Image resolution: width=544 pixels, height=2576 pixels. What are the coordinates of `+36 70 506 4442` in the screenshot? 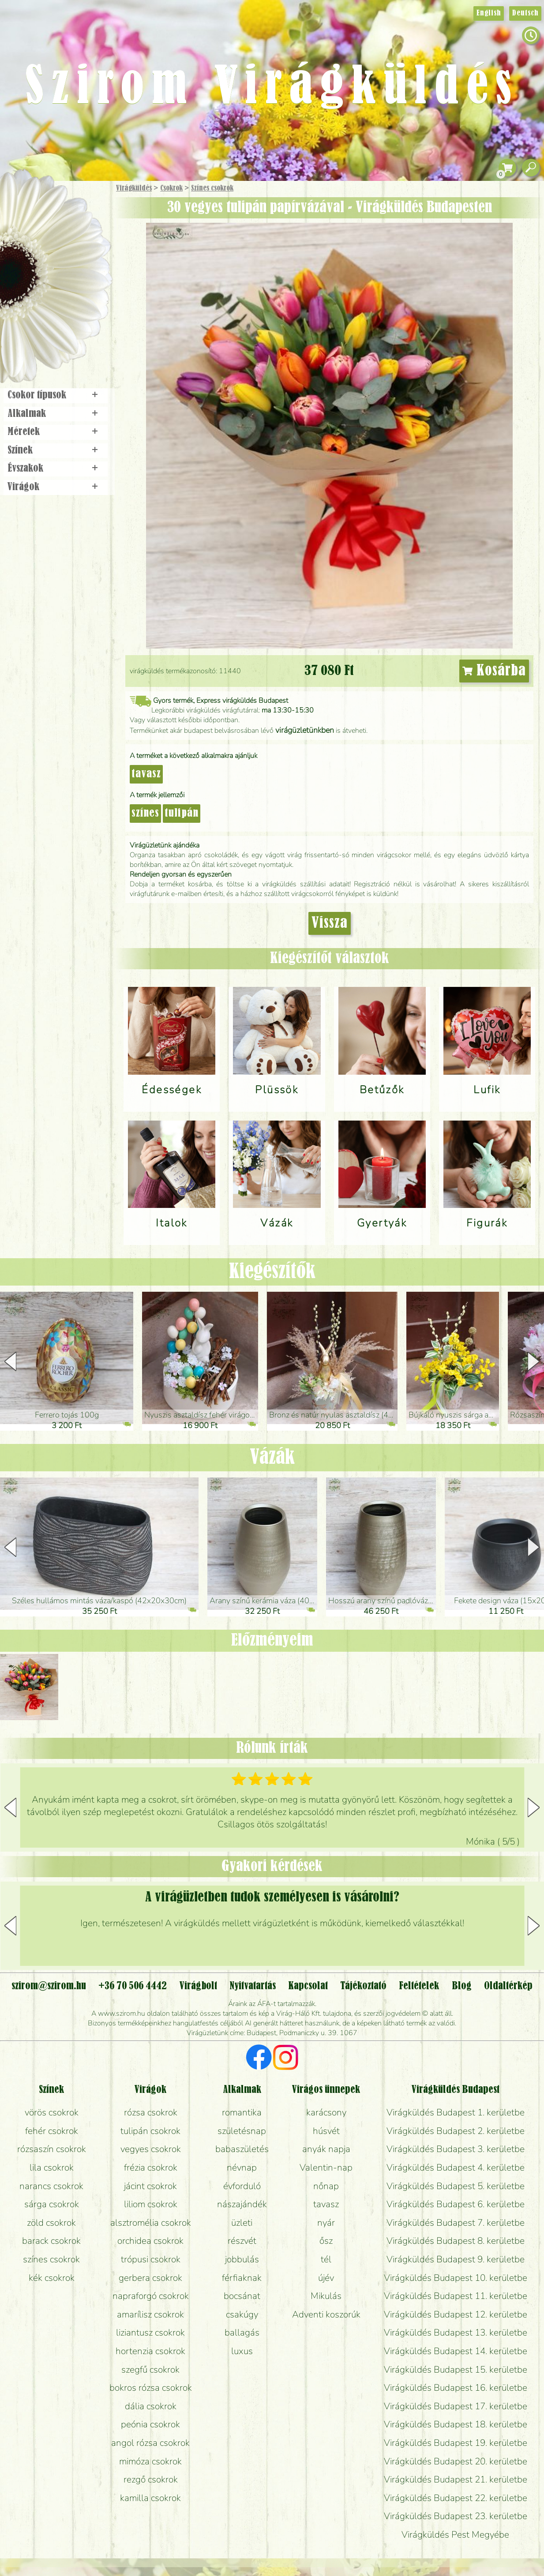 It's located at (132, 1986).